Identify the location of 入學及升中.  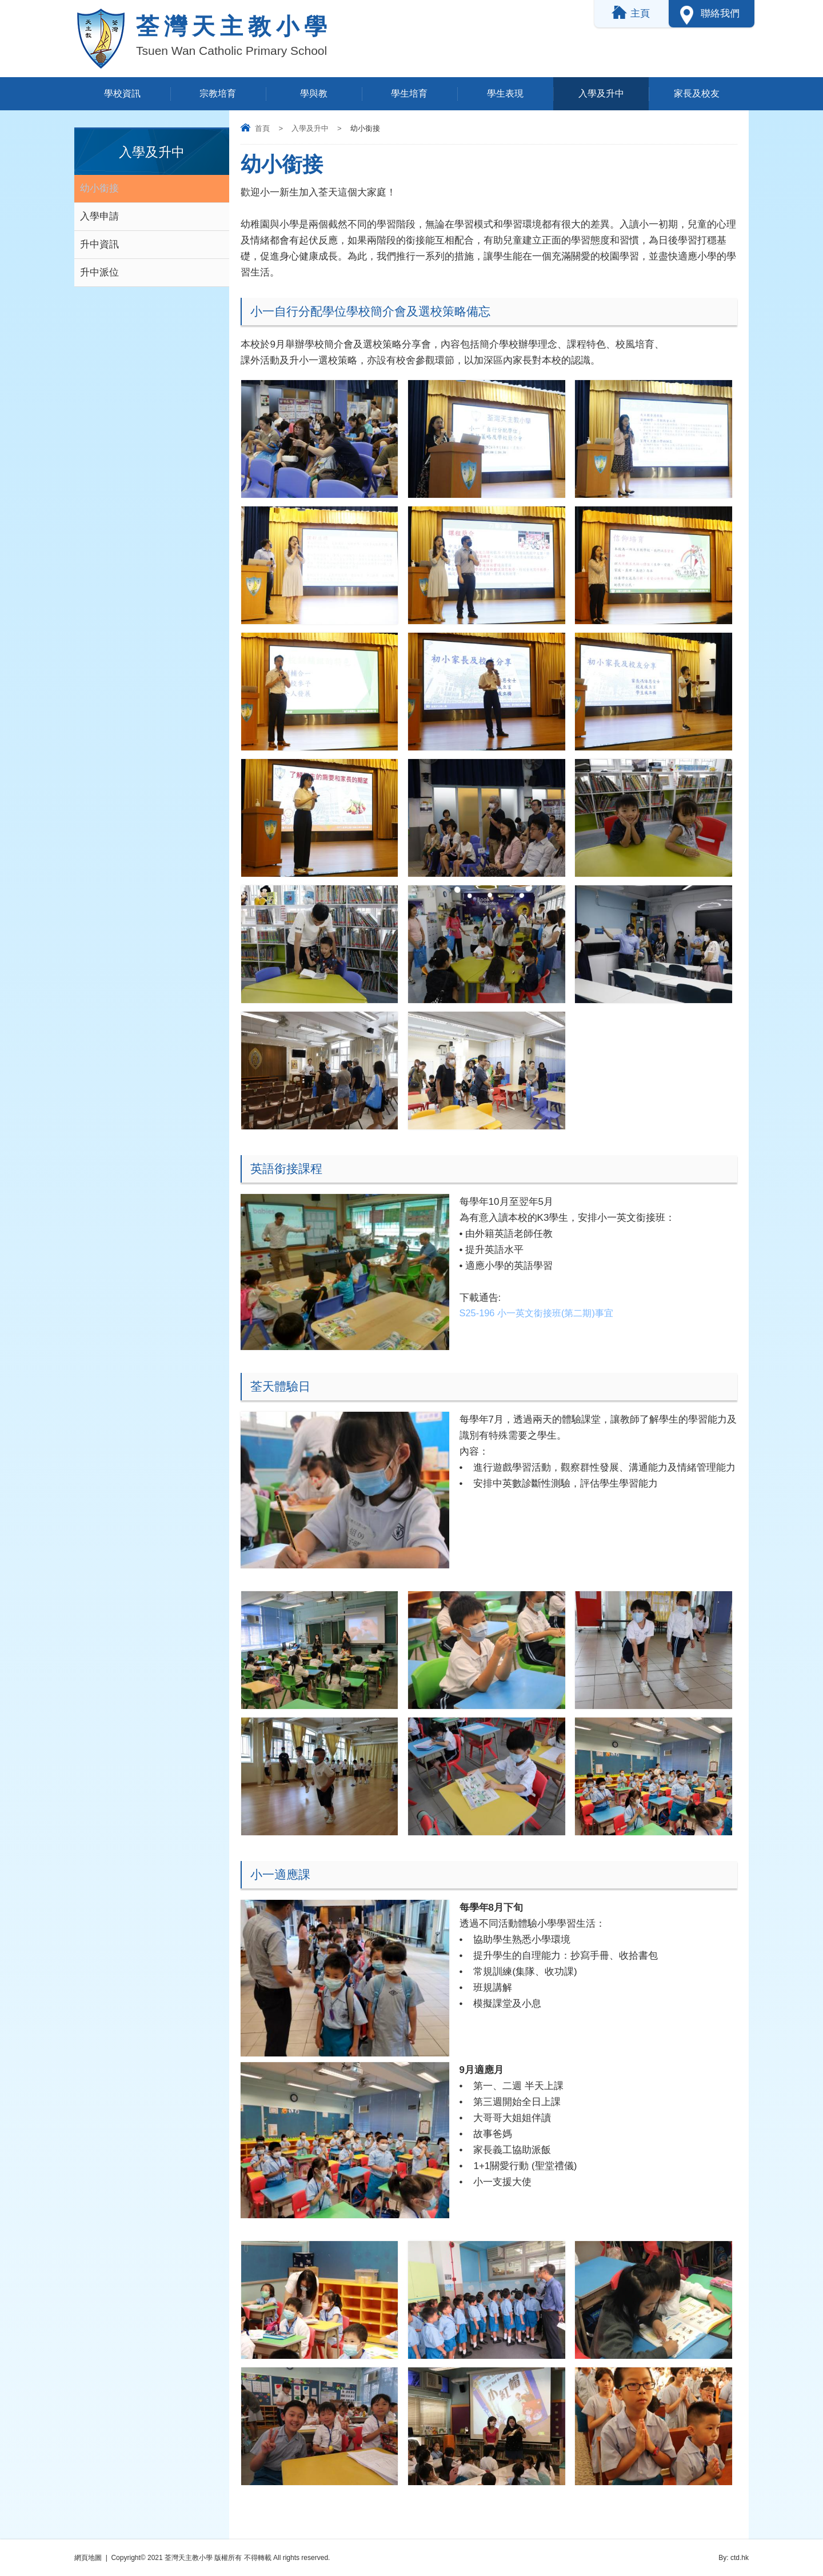
(601, 93).